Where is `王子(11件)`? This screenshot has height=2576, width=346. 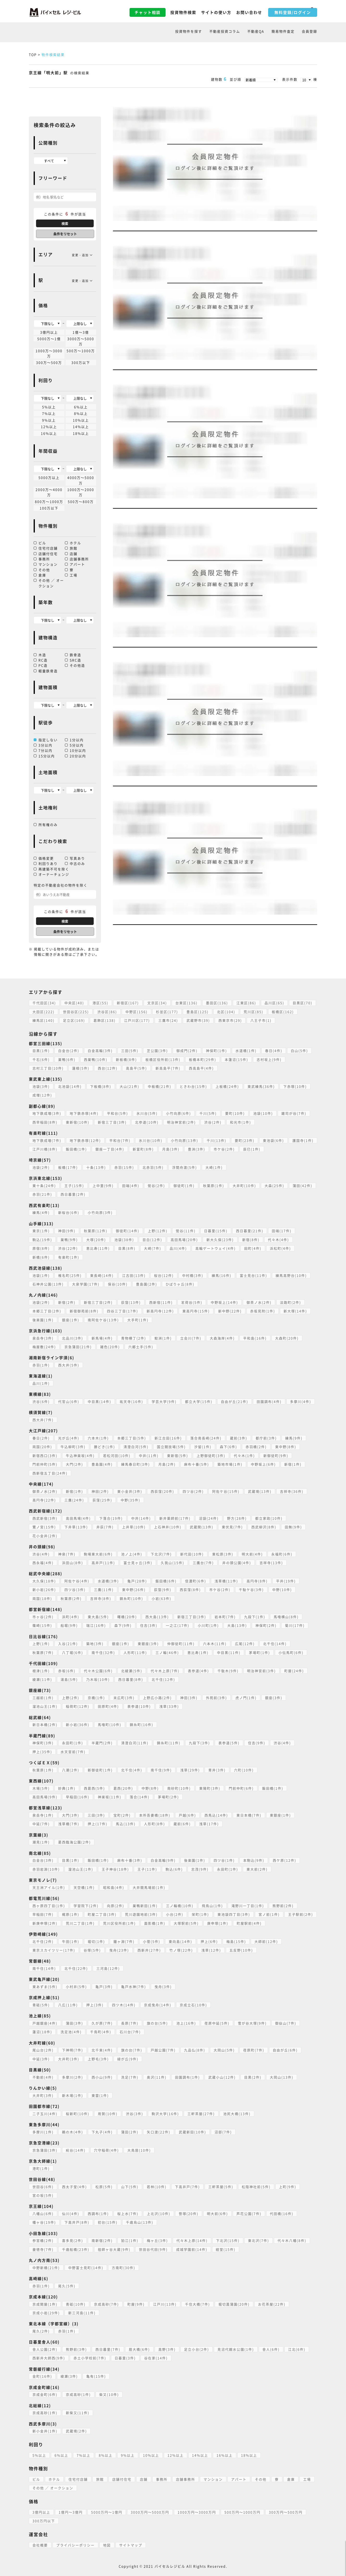 王子(11件) is located at coordinates (147, 1869).